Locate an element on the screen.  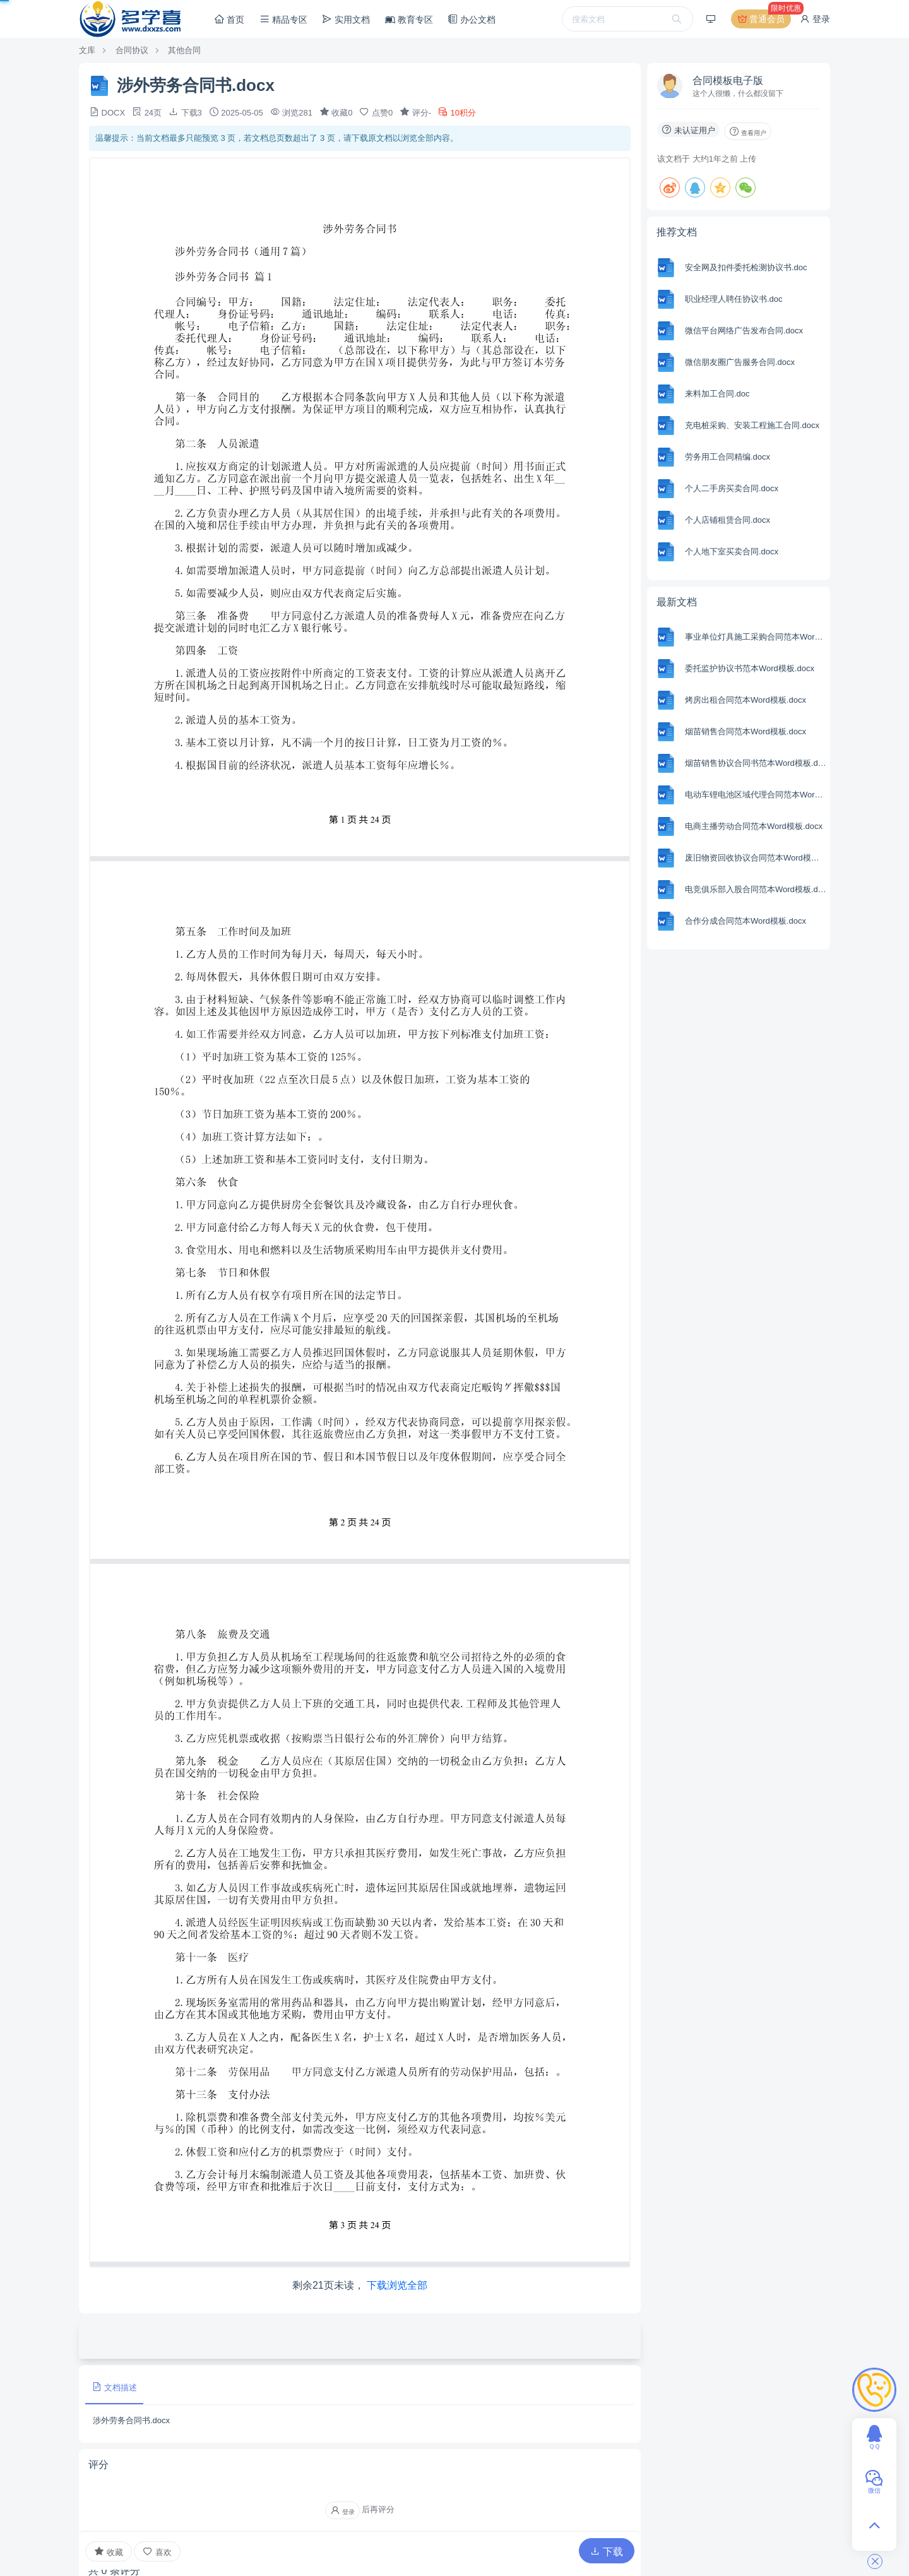
登录 is located at coordinates (815, 19).